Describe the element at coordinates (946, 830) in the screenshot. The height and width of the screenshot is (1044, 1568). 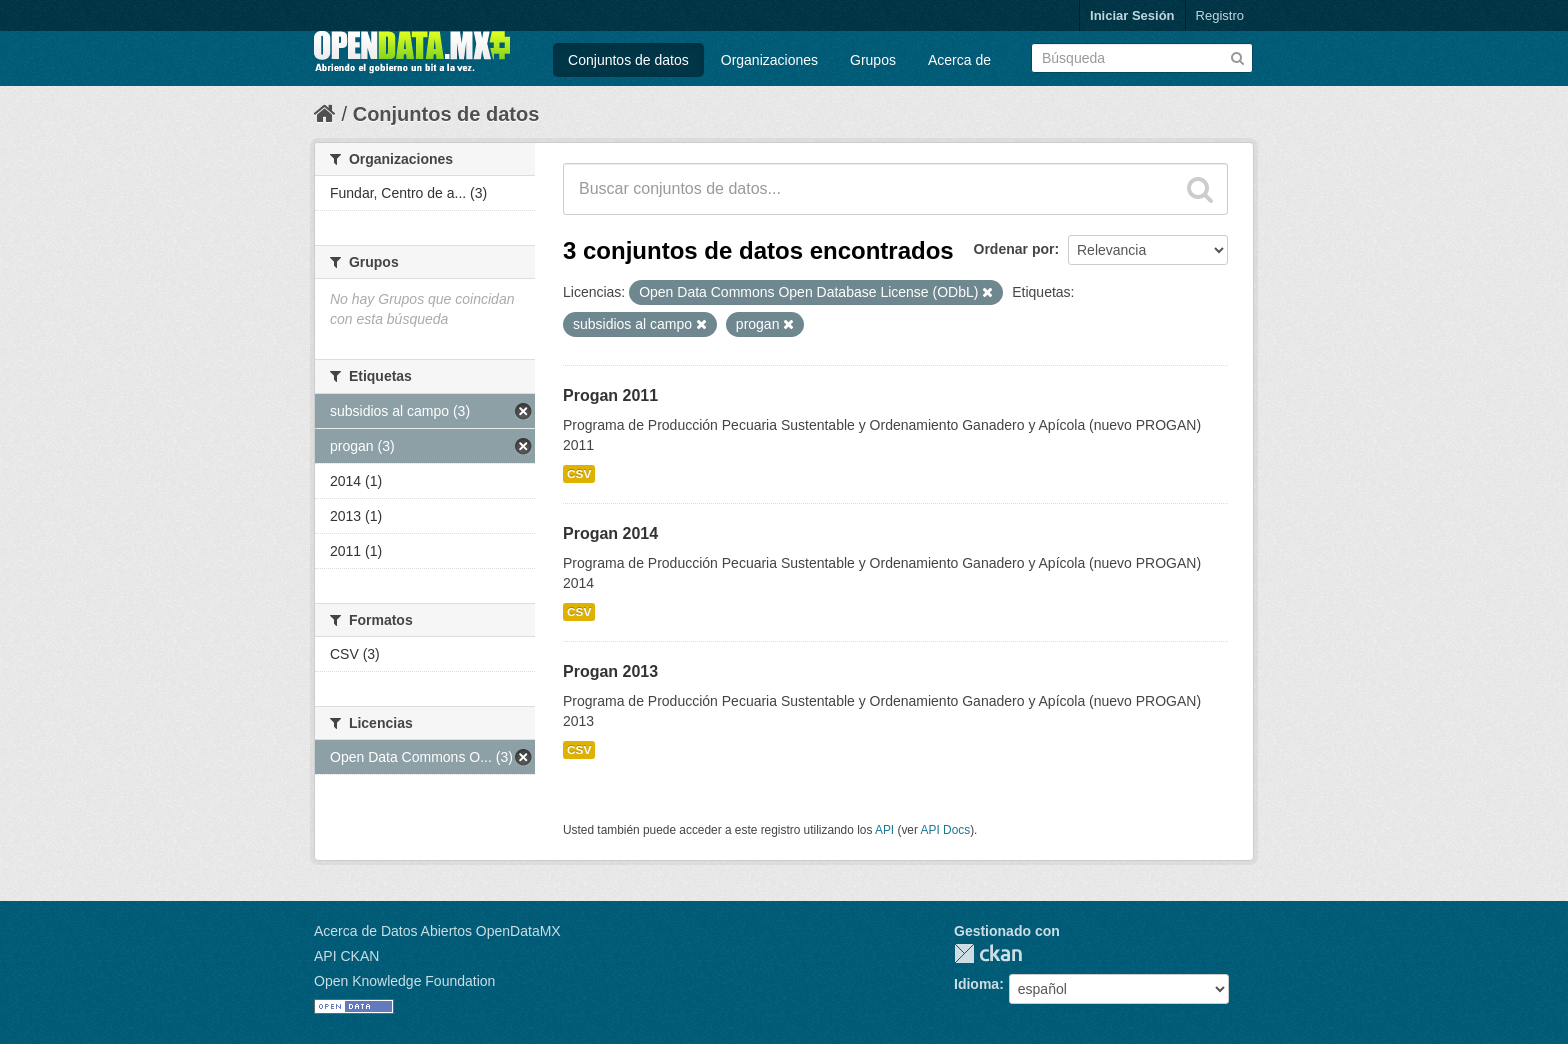
I see `API Docs` at that location.